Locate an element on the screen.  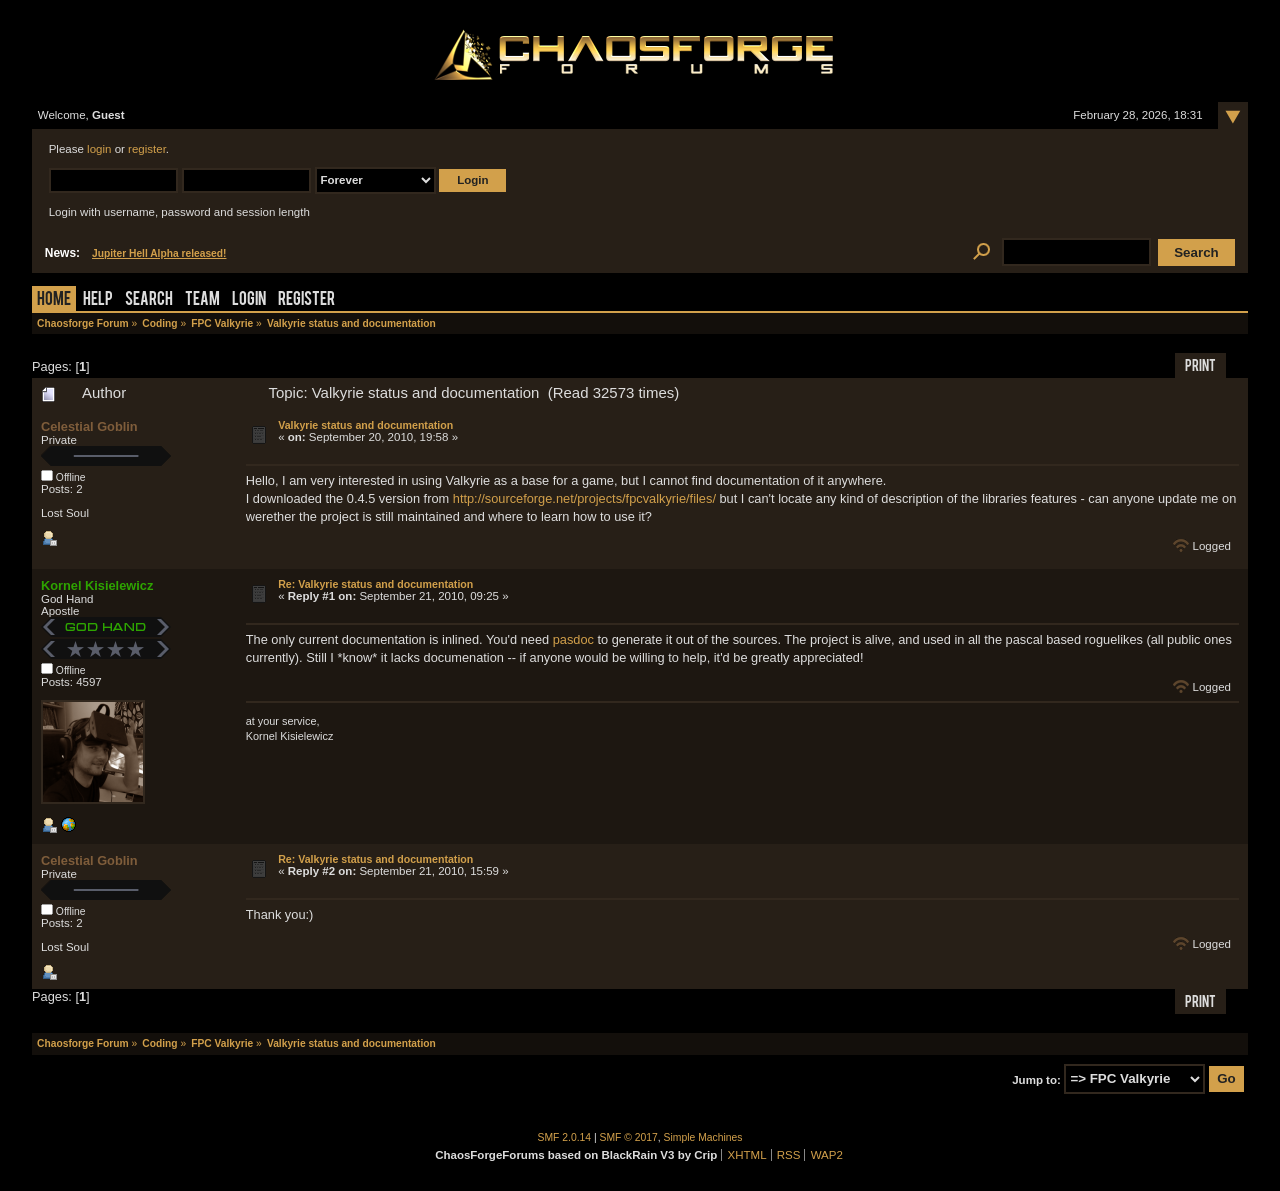
http://sourceforge.net/projects/fpcvalkyrie/files/ is located at coordinates (584, 498).